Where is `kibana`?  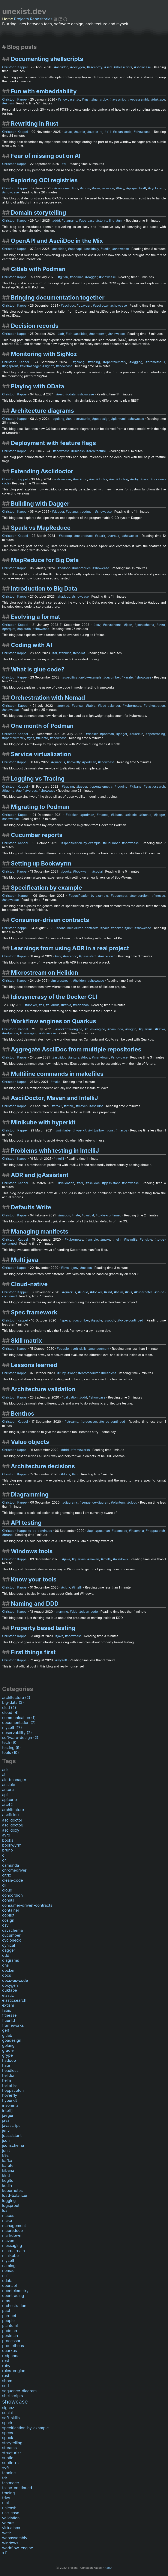 kibana is located at coordinates (136, 786).